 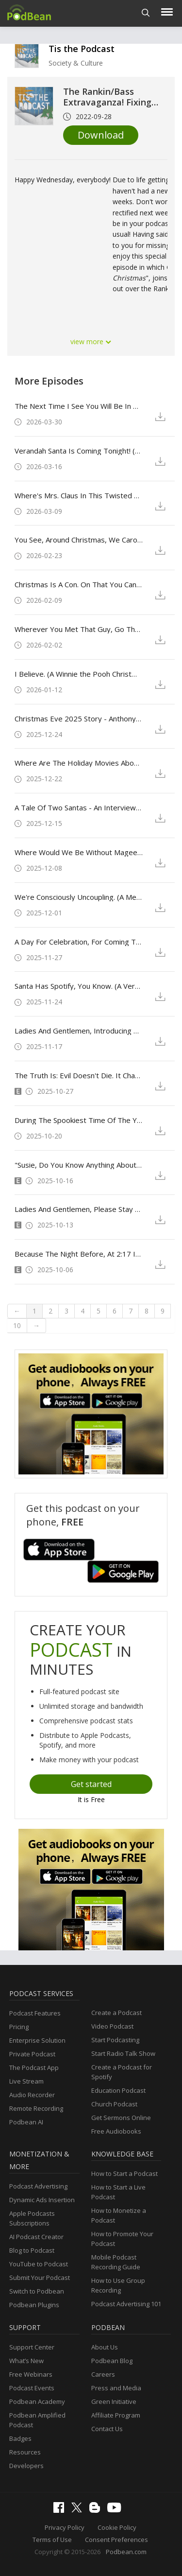 I want to click on Contact Us, so click(x=107, y=2428).